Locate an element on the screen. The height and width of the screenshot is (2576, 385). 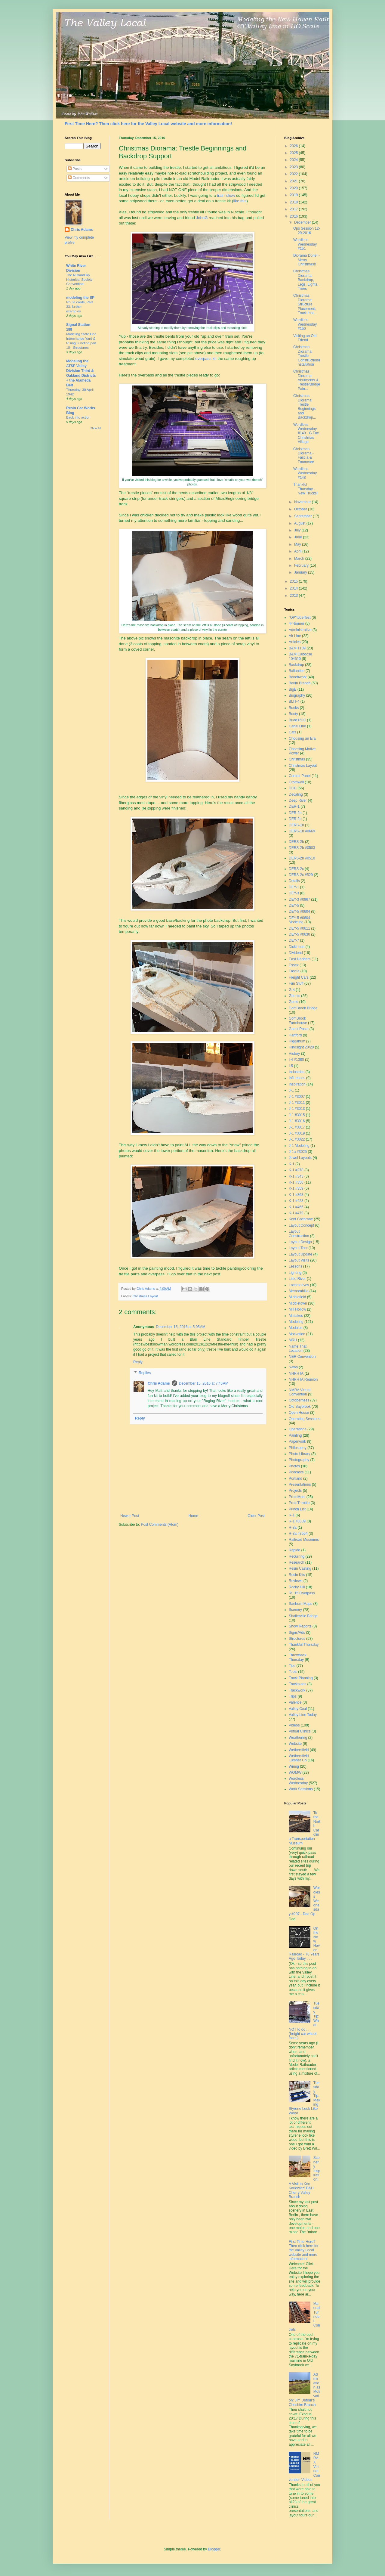
Diorama Done! - Merry Christmas!! is located at coordinates (306, 259).